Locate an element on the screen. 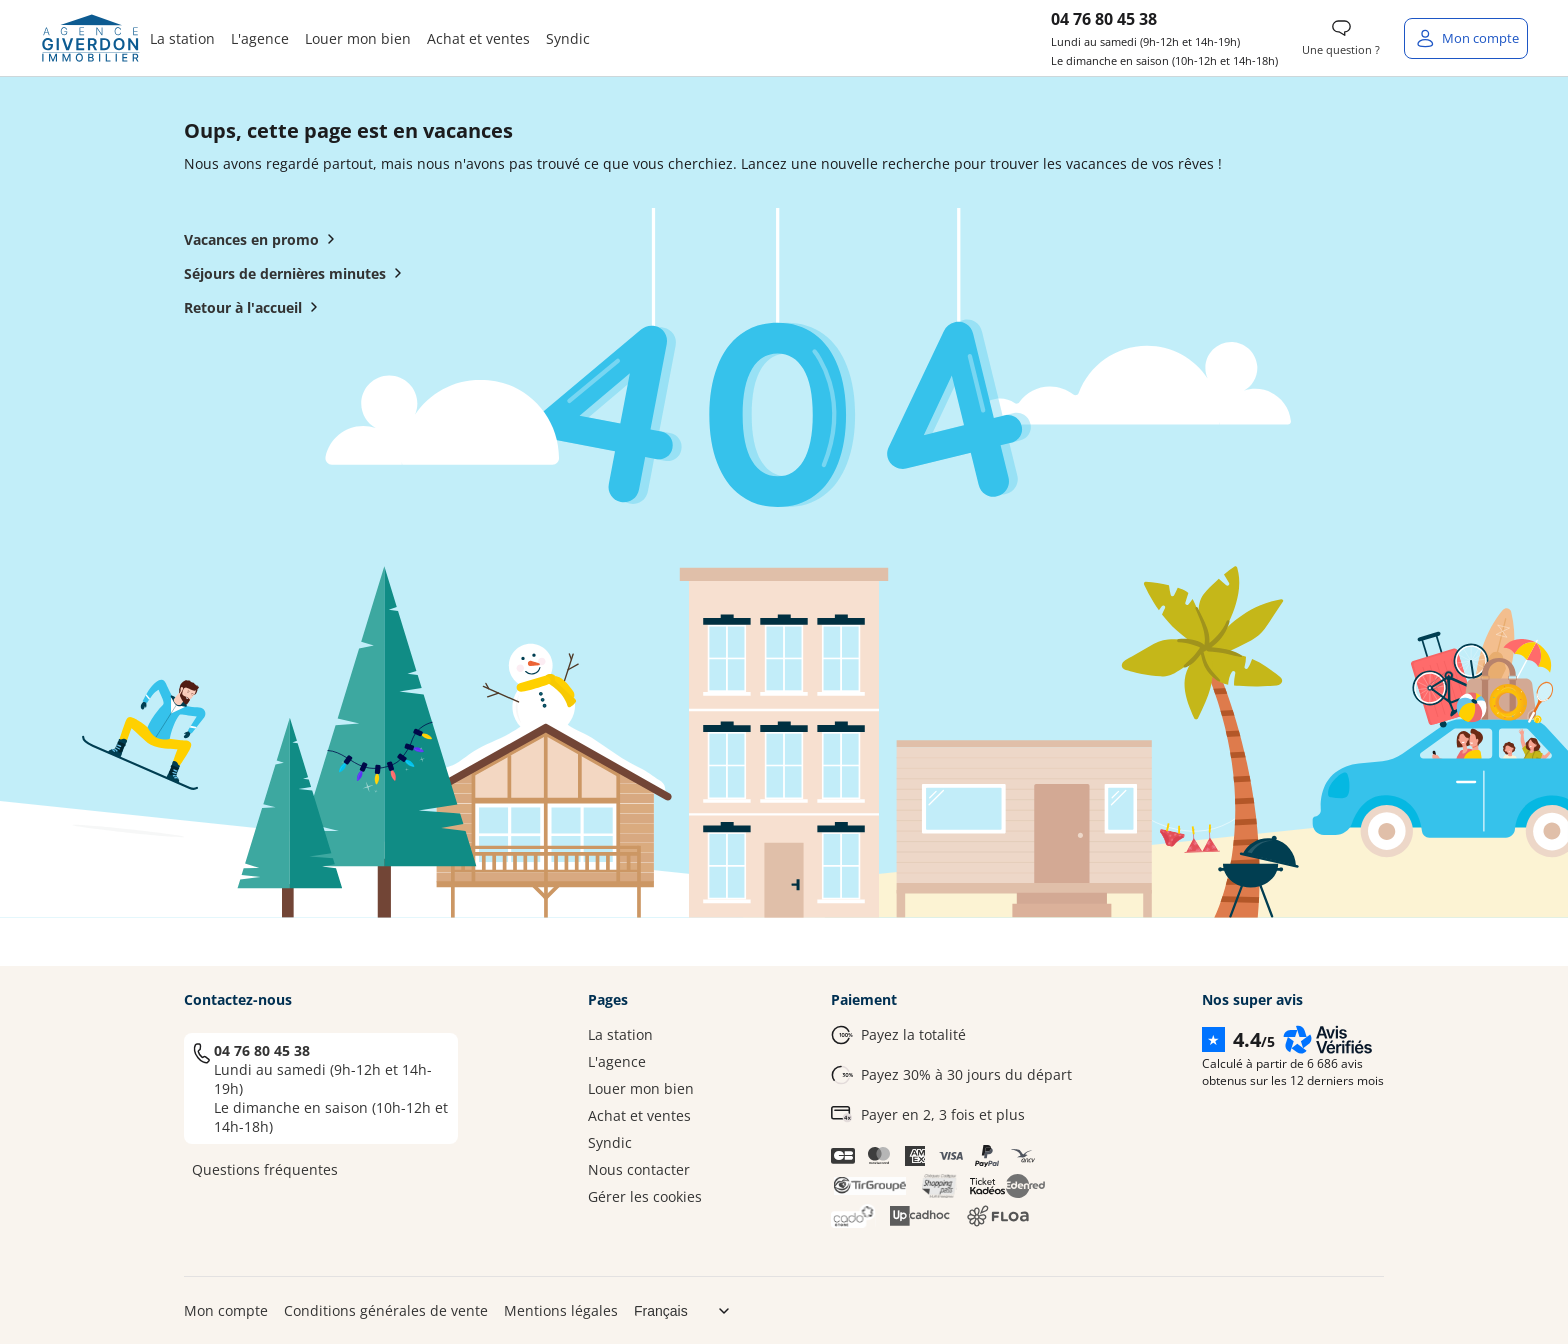  L'agence is located at coordinates (260, 38).